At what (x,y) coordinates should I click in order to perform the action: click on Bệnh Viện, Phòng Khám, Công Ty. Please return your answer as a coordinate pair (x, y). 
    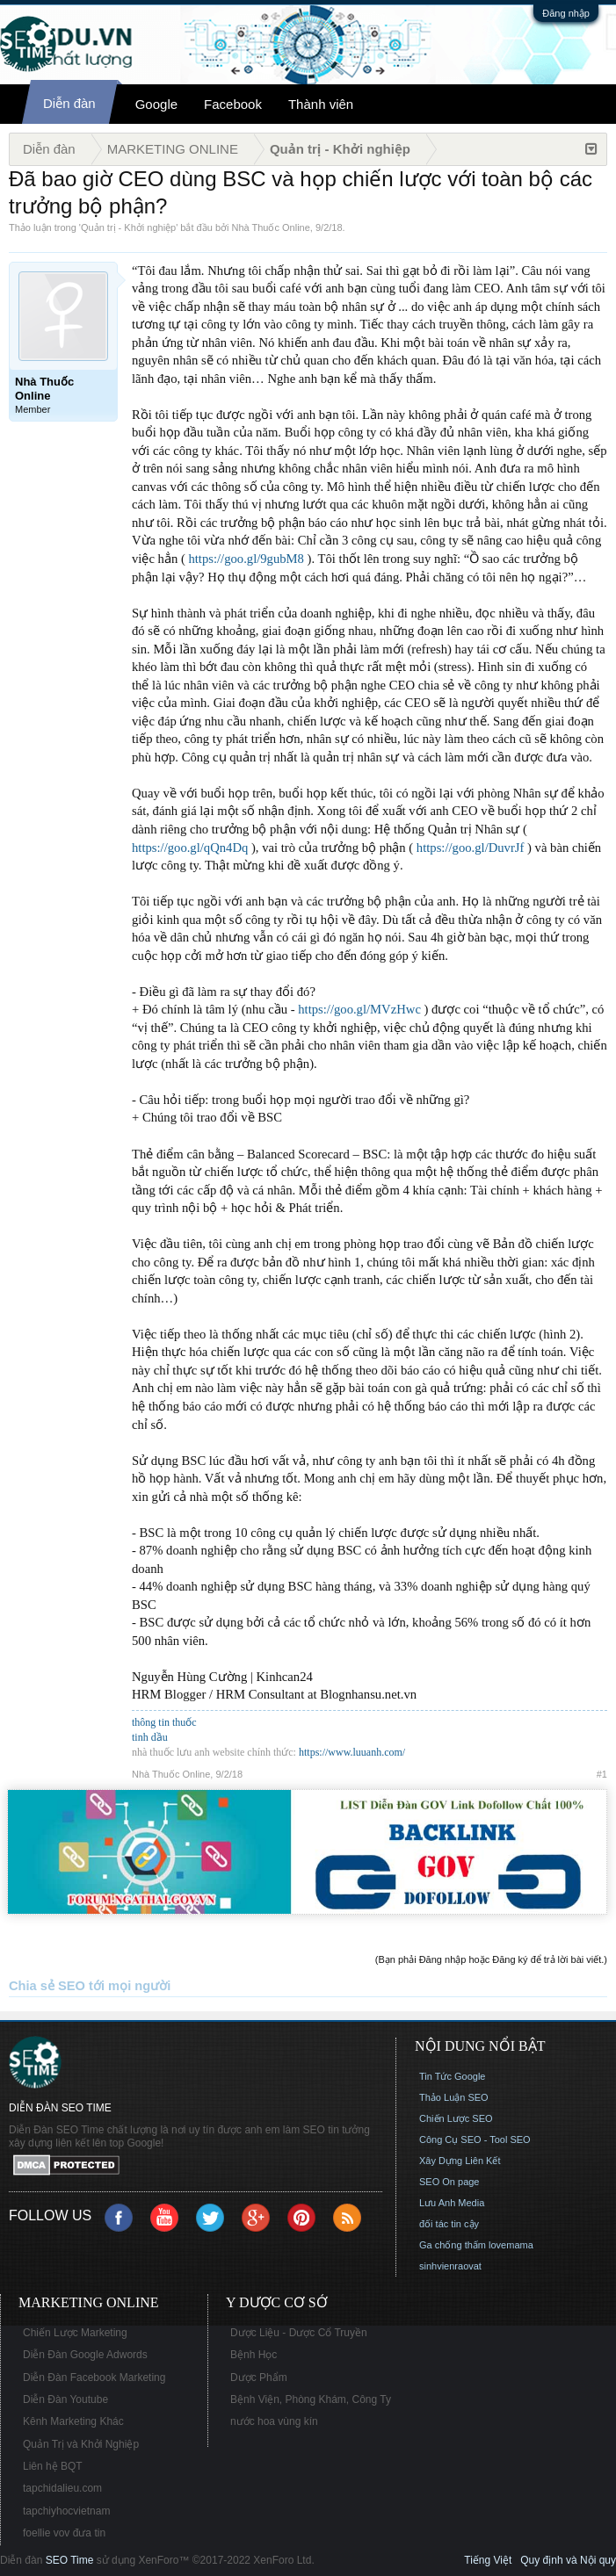
    Looking at the image, I should click on (310, 2399).